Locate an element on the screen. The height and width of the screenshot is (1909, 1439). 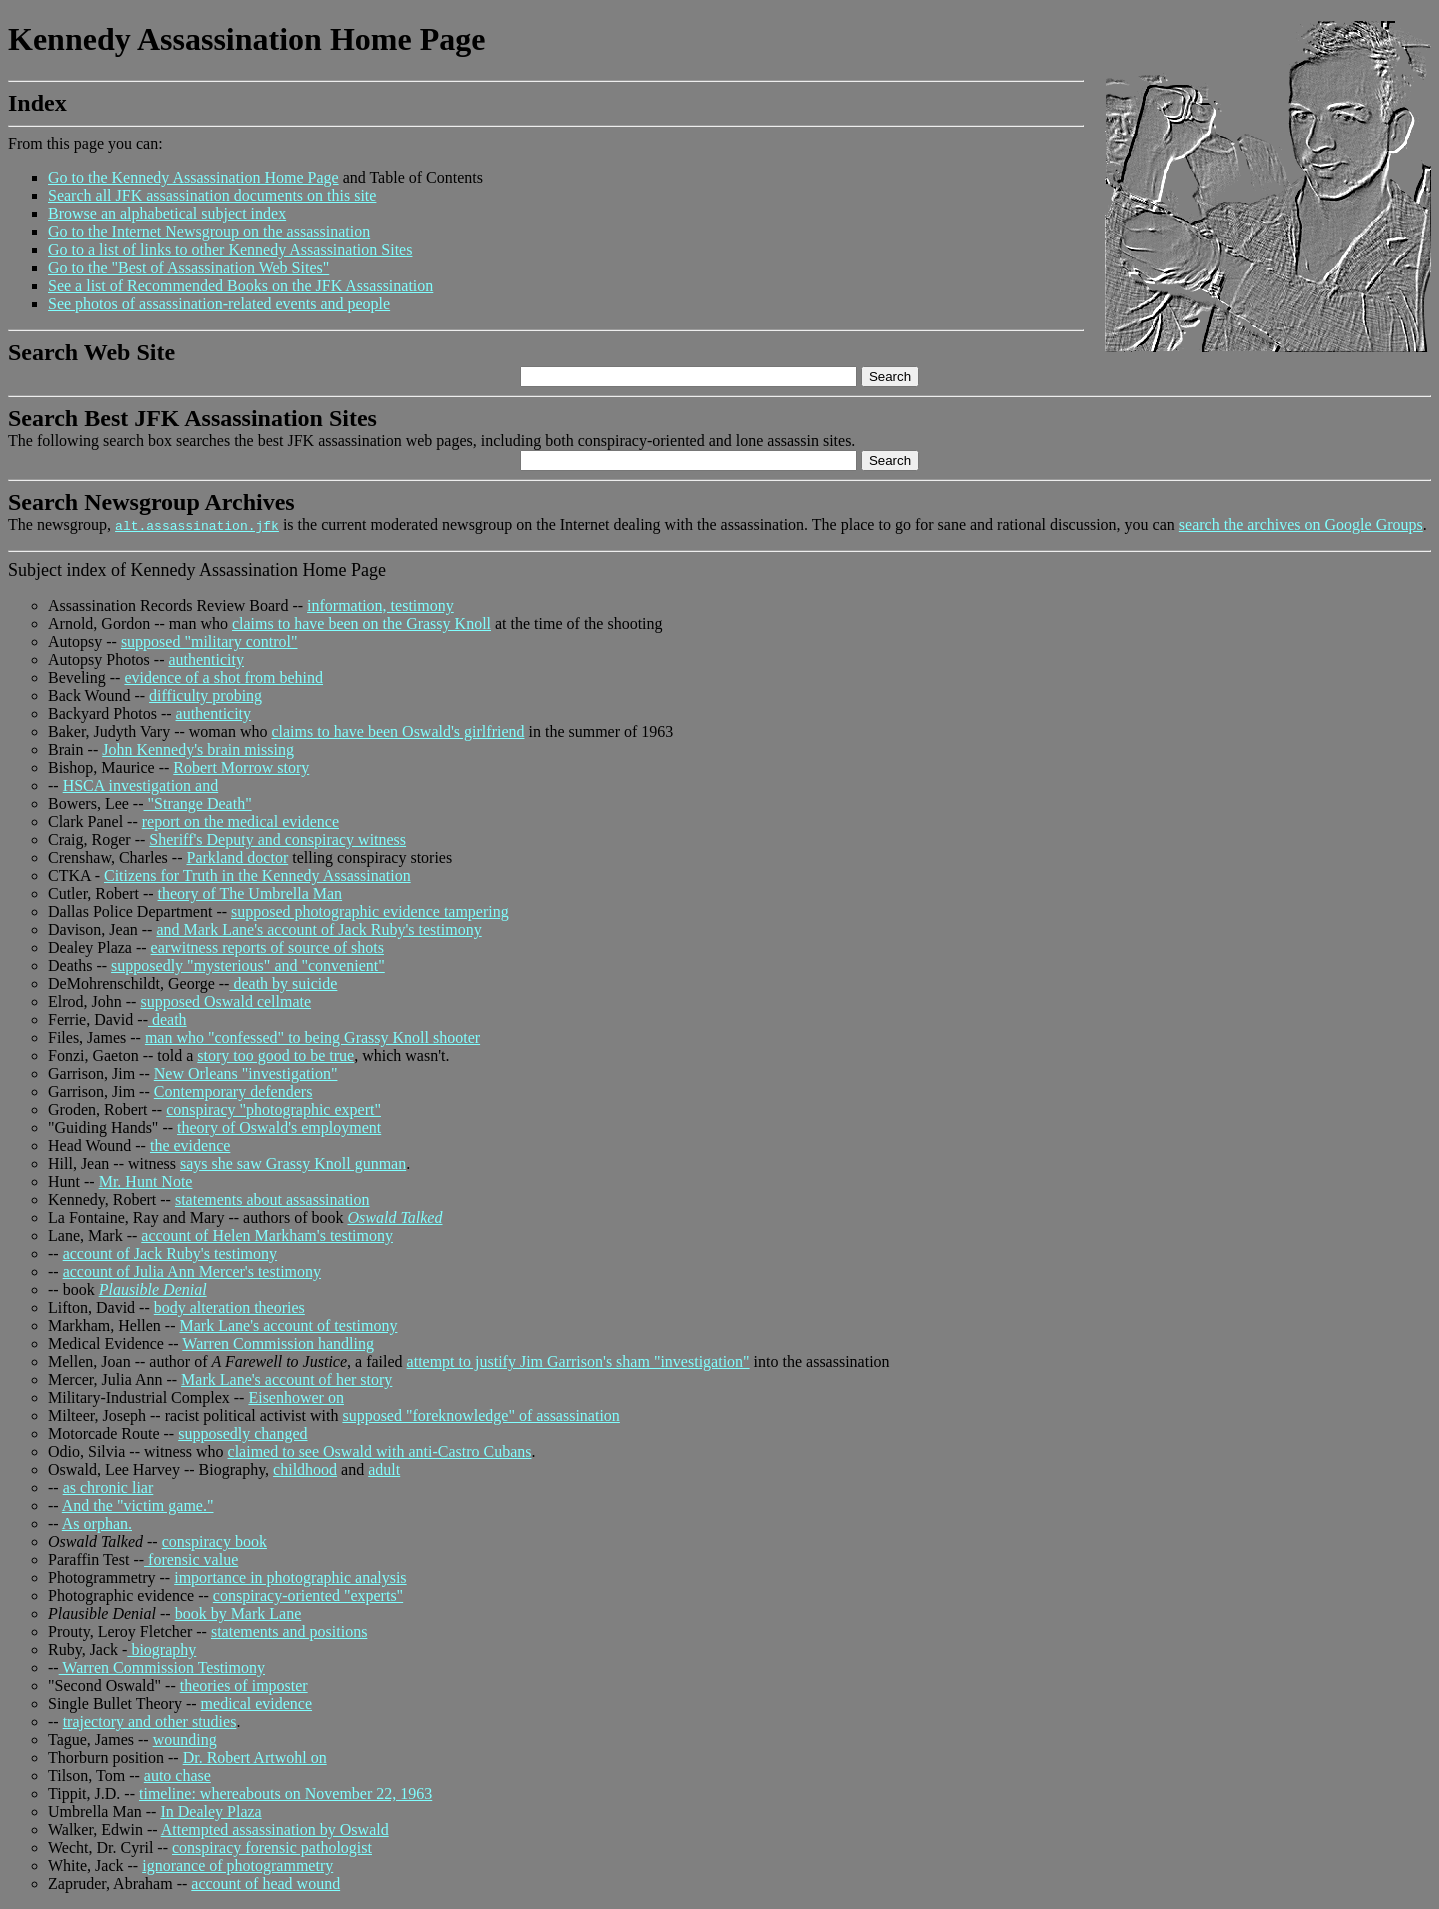
supposed Oswald cellmate is located at coordinates (225, 1001).